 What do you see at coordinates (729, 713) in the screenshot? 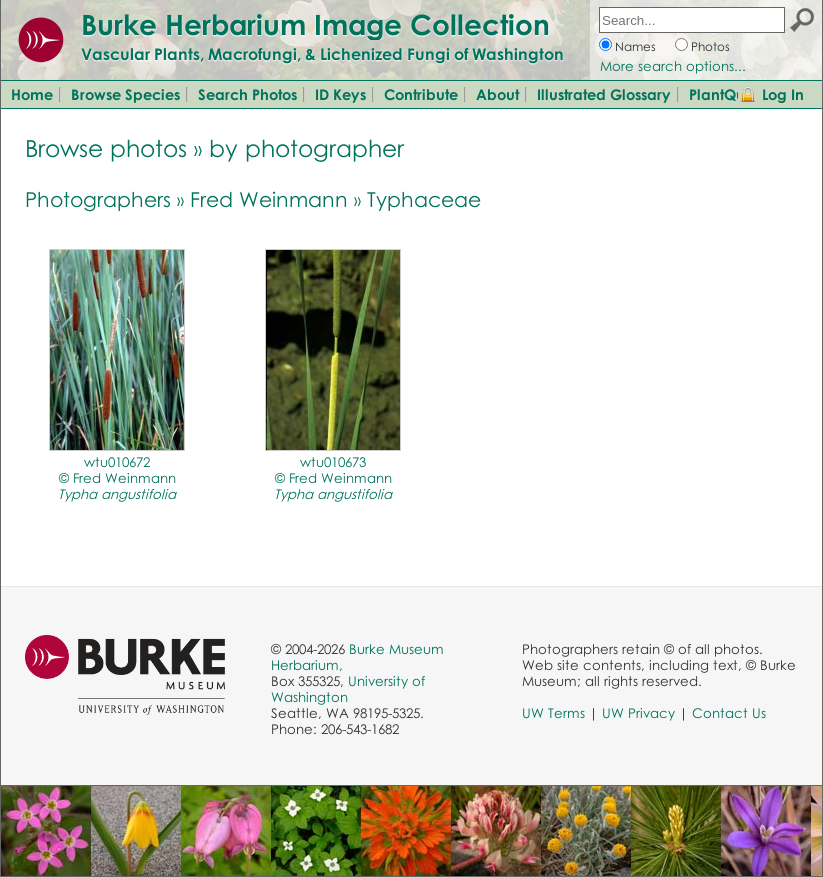
I see `Contact Us` at bounding box center [729, 713].